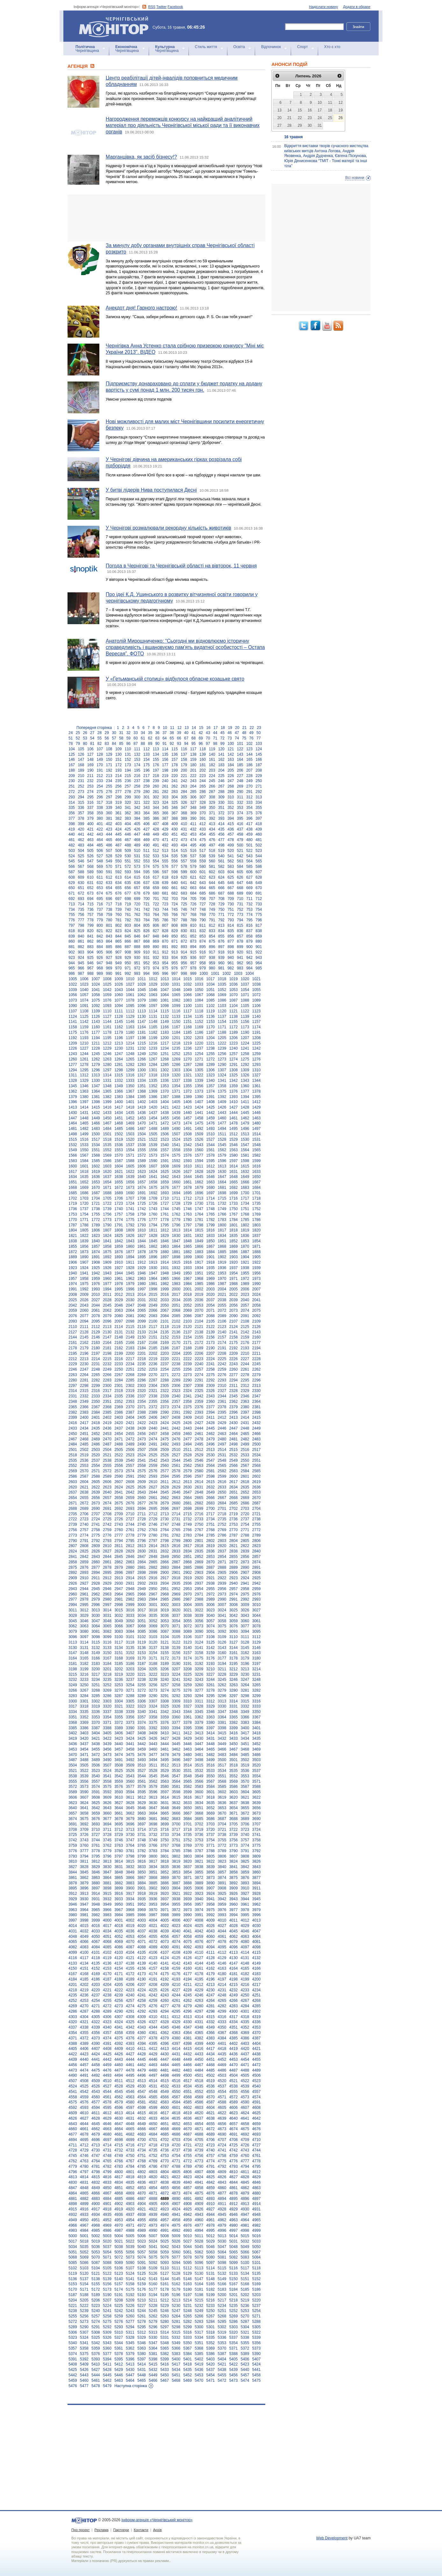 Image resolution: width=442 pixels, height=2576 pixels. I want to click on 2837, so click(222, 1551).